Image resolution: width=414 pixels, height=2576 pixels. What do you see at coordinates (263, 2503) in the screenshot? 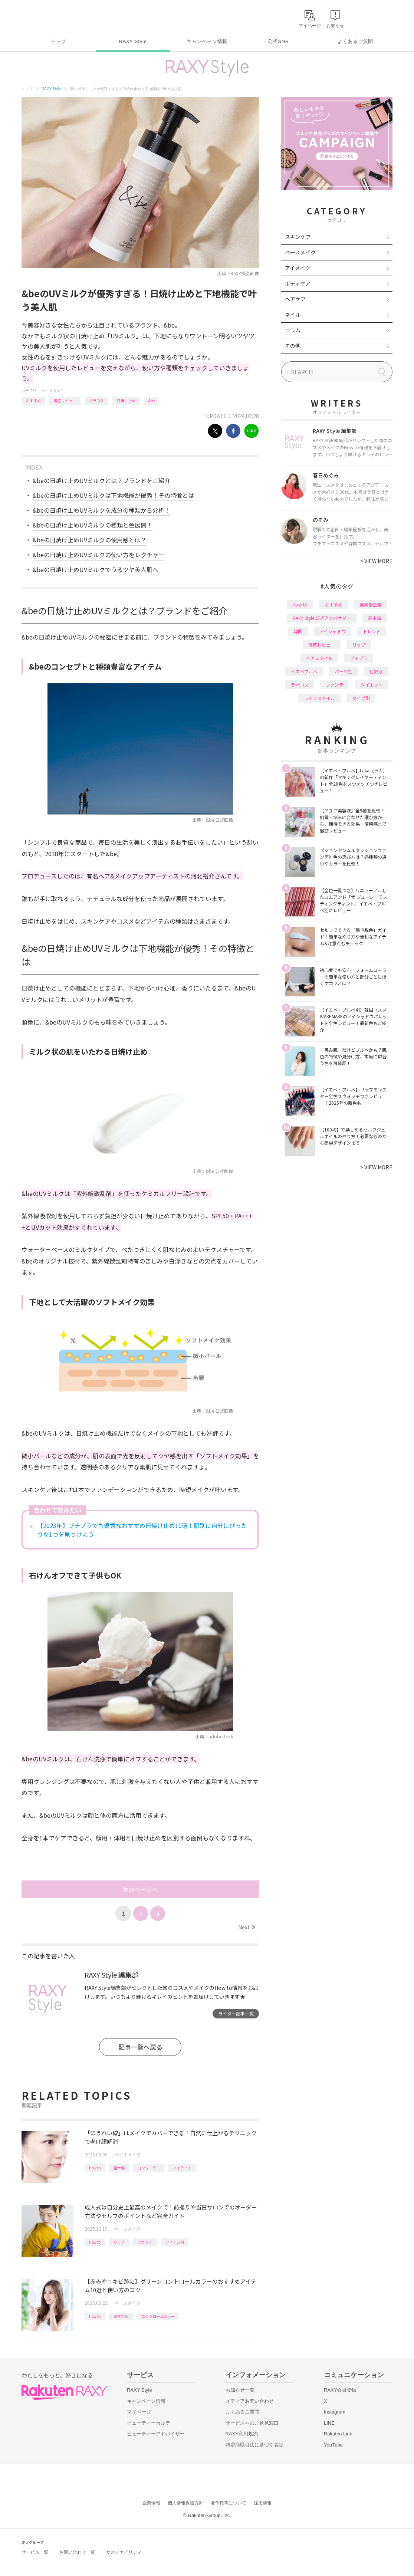
I see `採用情報` at bounding box center [263, 2503].